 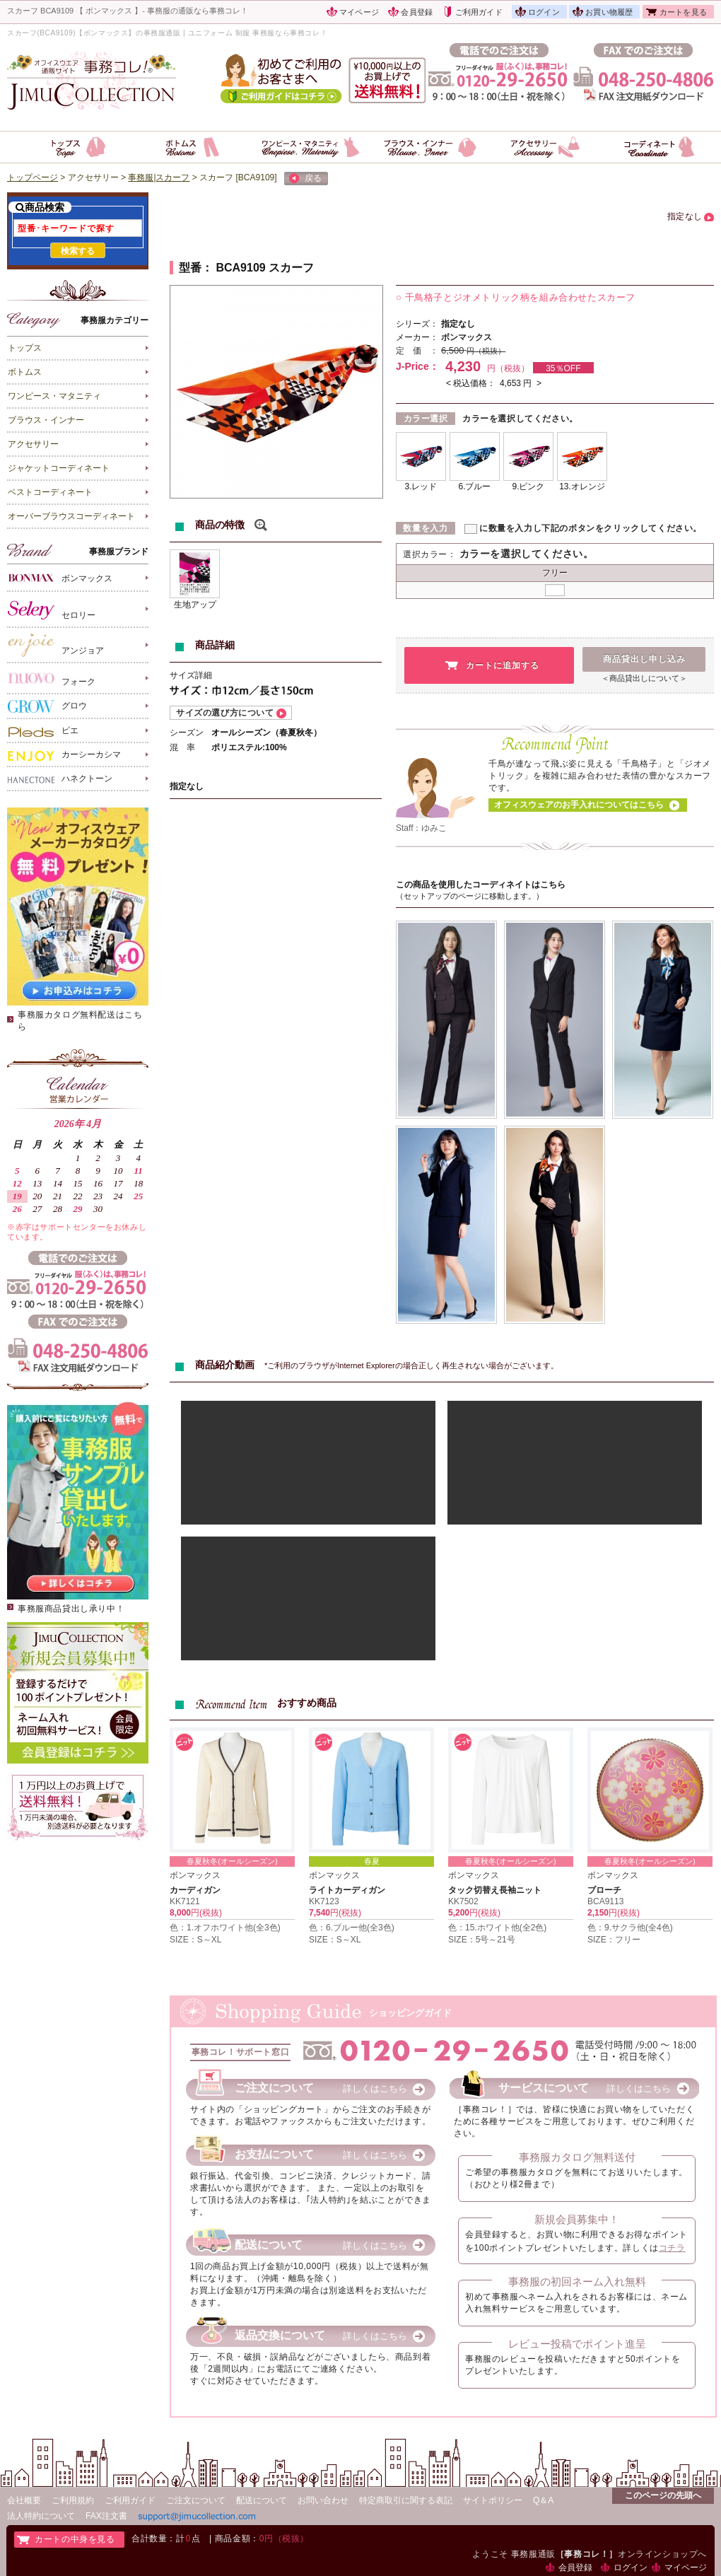 I want to click on カートに追加する, so click(x=502, y=665).